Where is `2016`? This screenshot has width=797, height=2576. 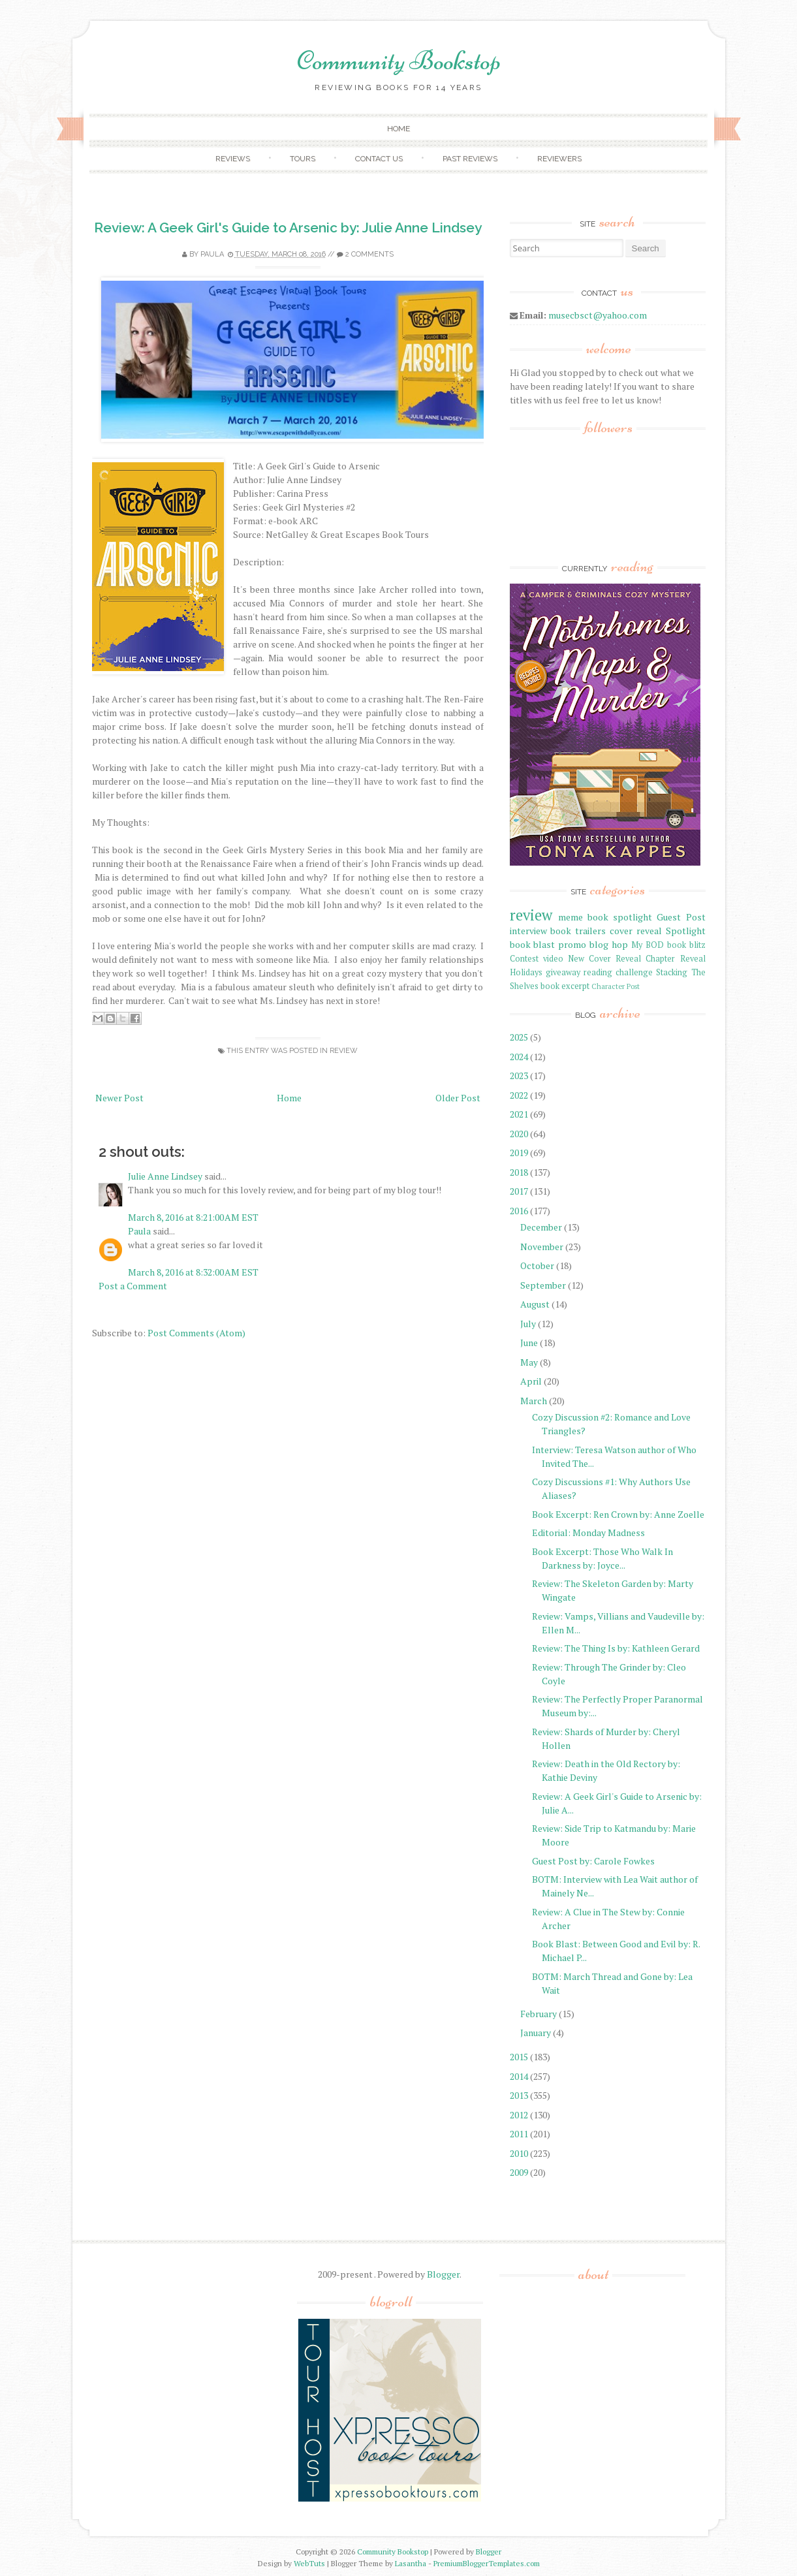
2016 is located at coordinates (519, 1210).